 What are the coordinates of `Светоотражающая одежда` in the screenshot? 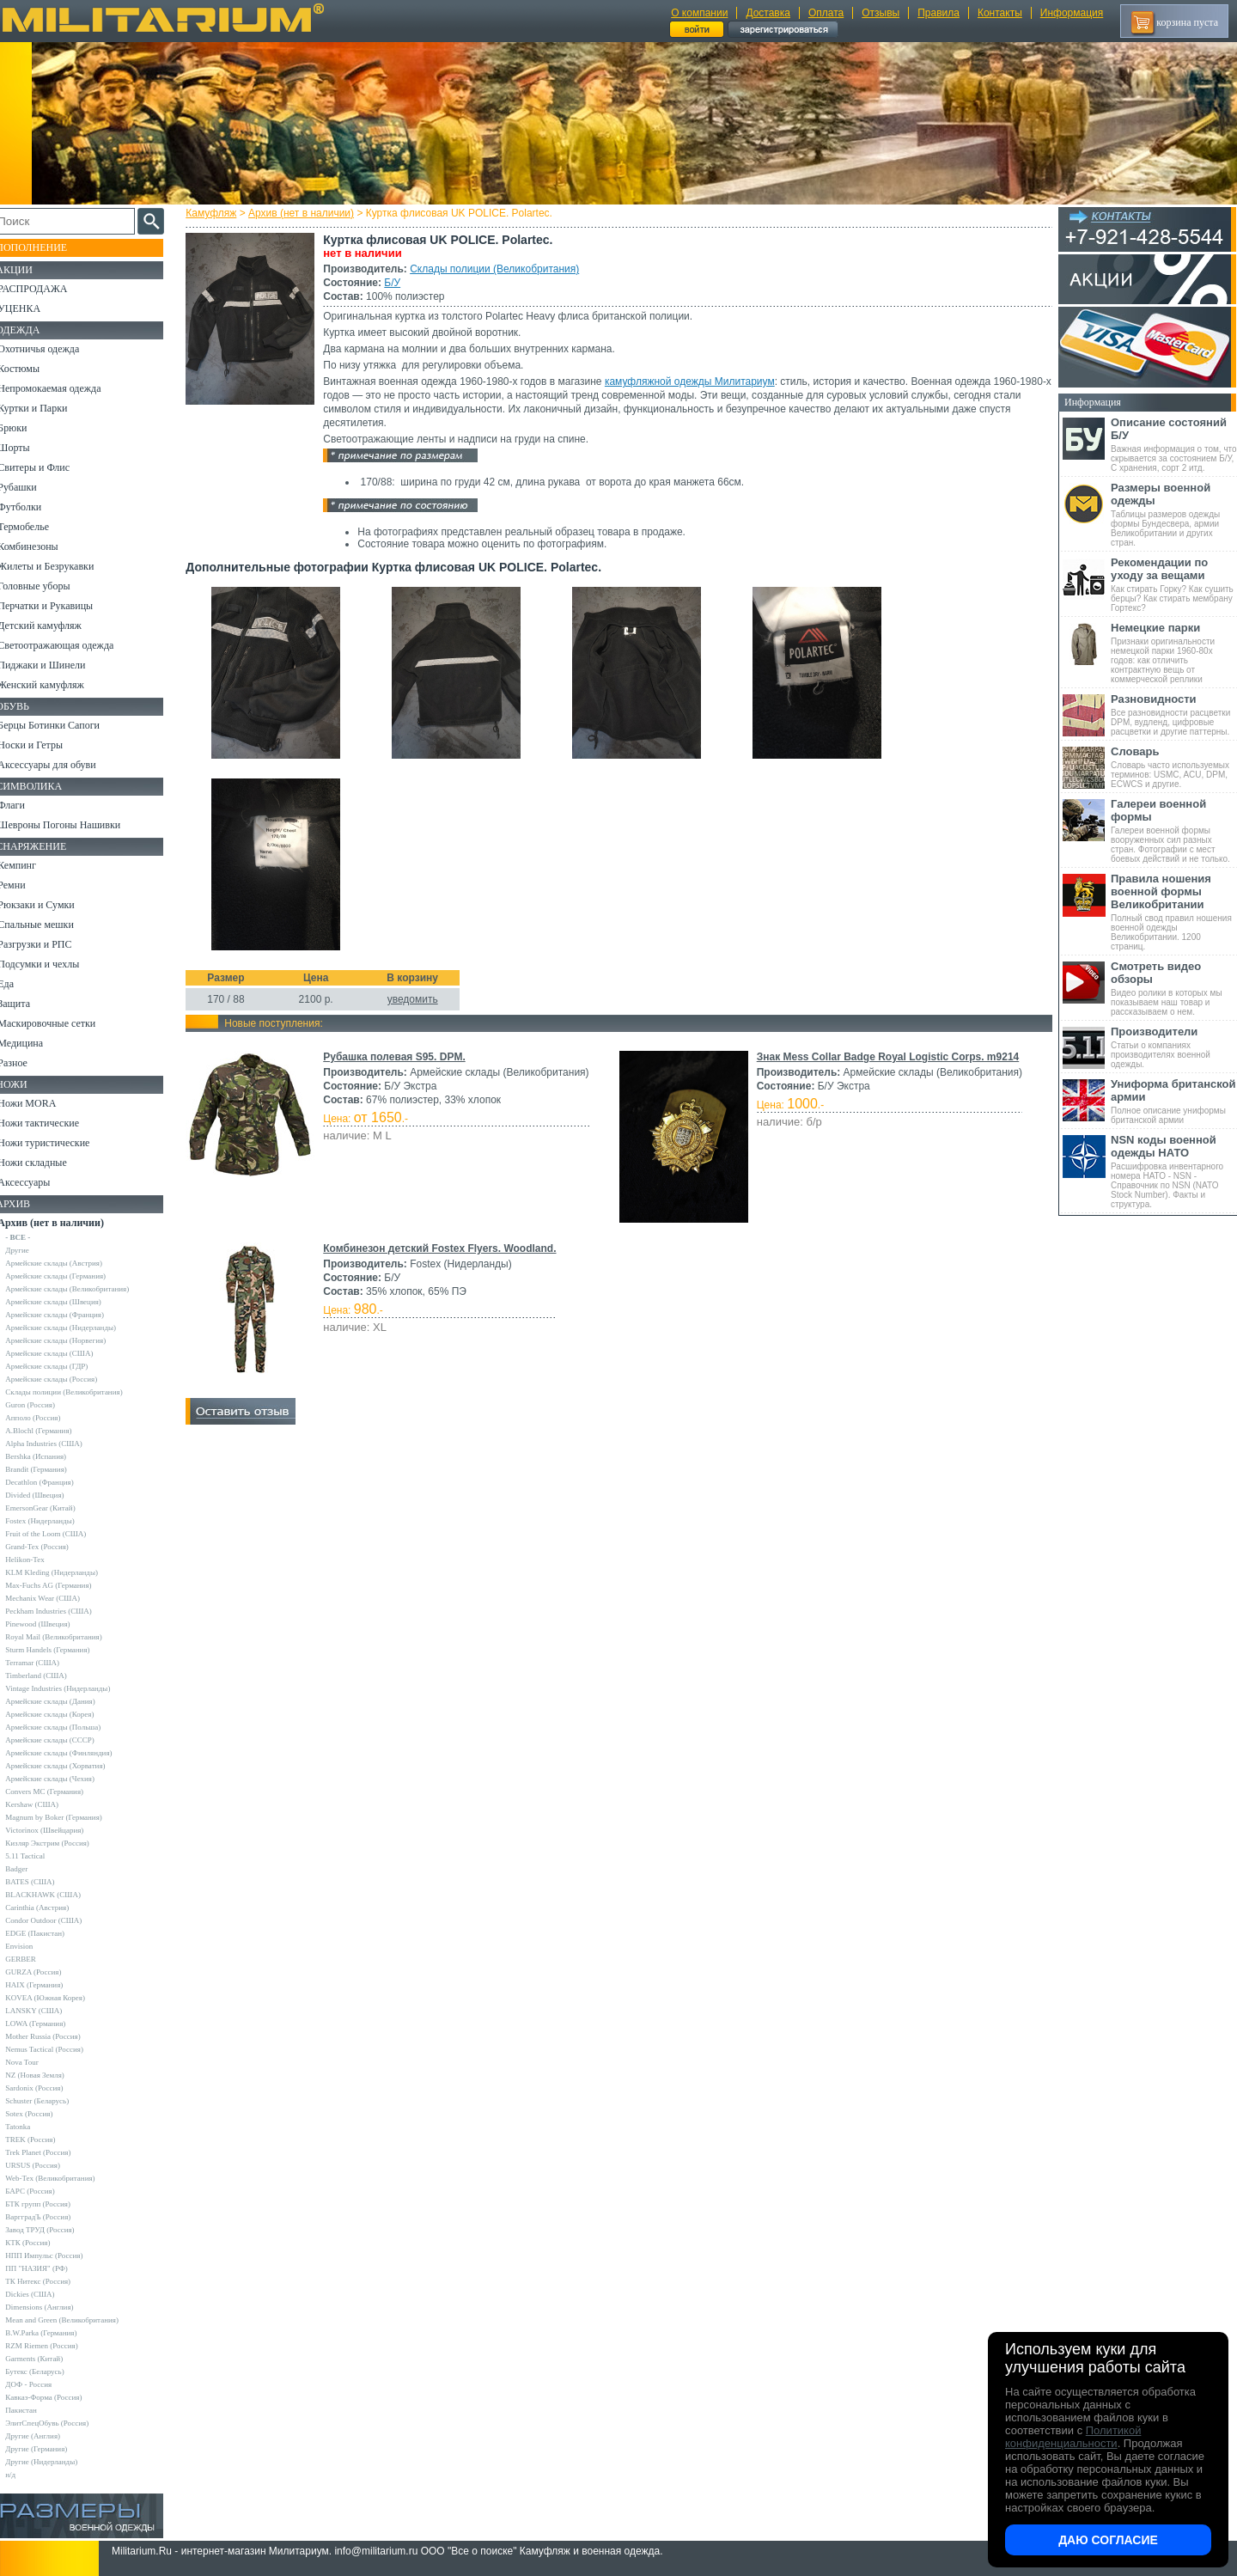 It's located at (70, 645).